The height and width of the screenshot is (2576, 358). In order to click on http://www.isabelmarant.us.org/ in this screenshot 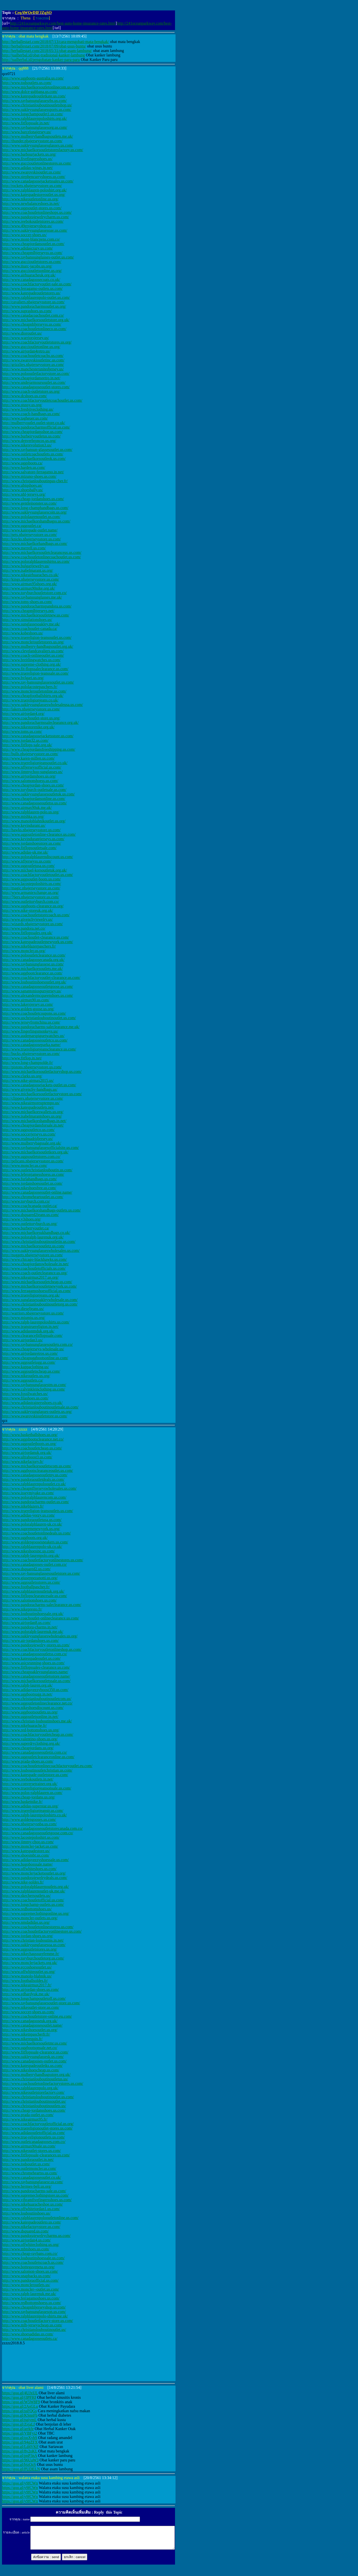, I will do `click(27, 570)`.